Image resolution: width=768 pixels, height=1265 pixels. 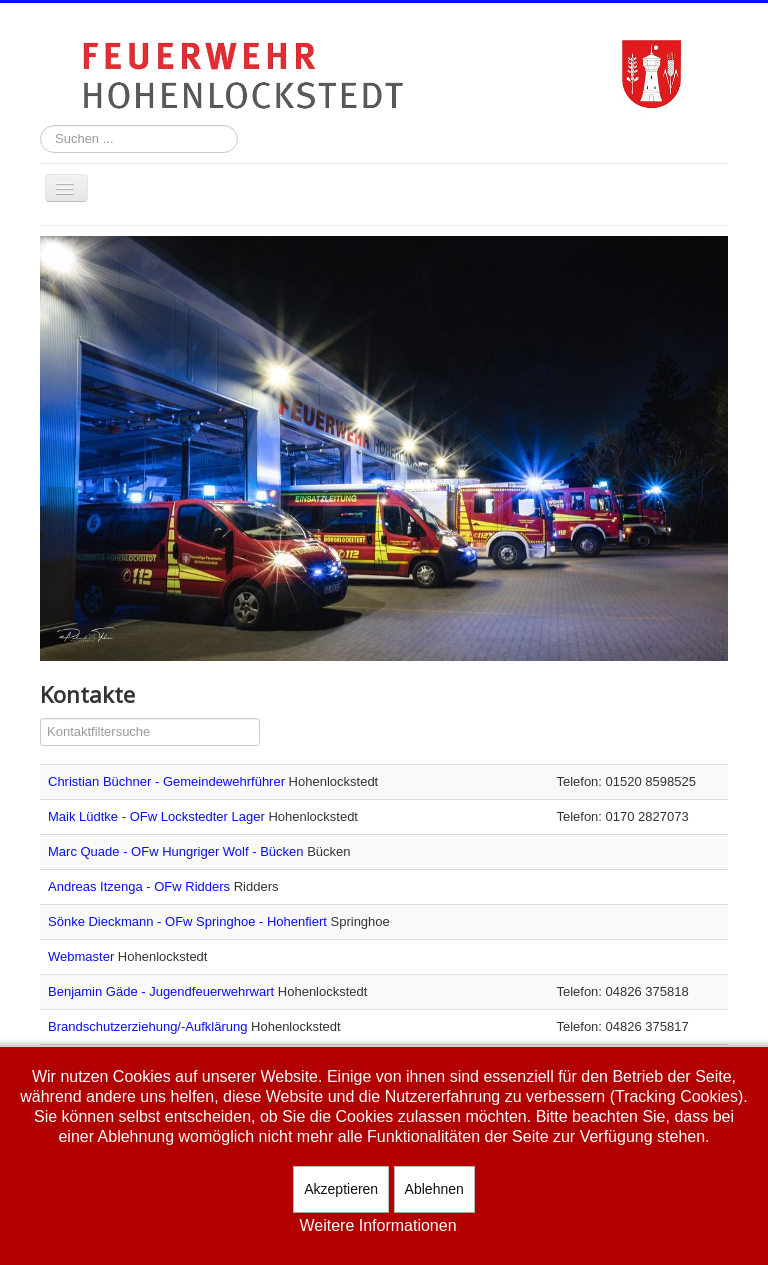 What do you see at coordinates (168, 781) in the screenshot?
I see `Christian Büchner - Gemeindewehrführer` at bounding box center [168, 781].